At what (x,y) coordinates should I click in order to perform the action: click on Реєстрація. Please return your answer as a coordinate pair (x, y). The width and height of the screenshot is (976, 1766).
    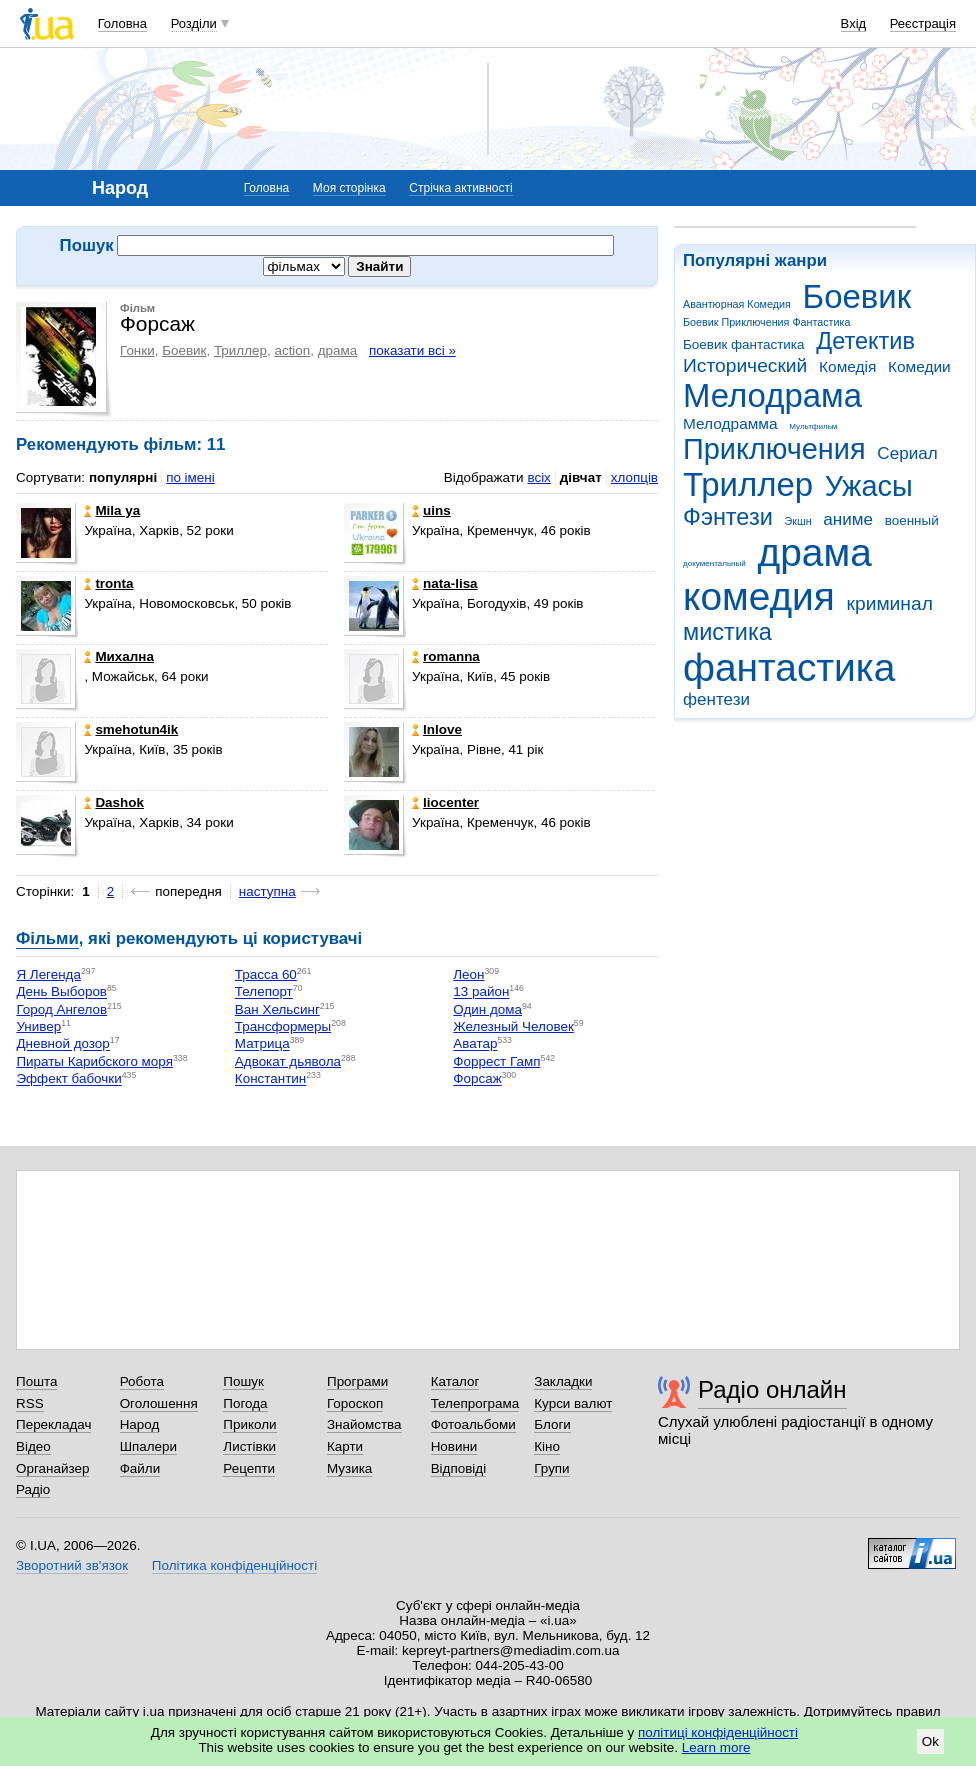
    Looking at the image, I should click on (923, 23).